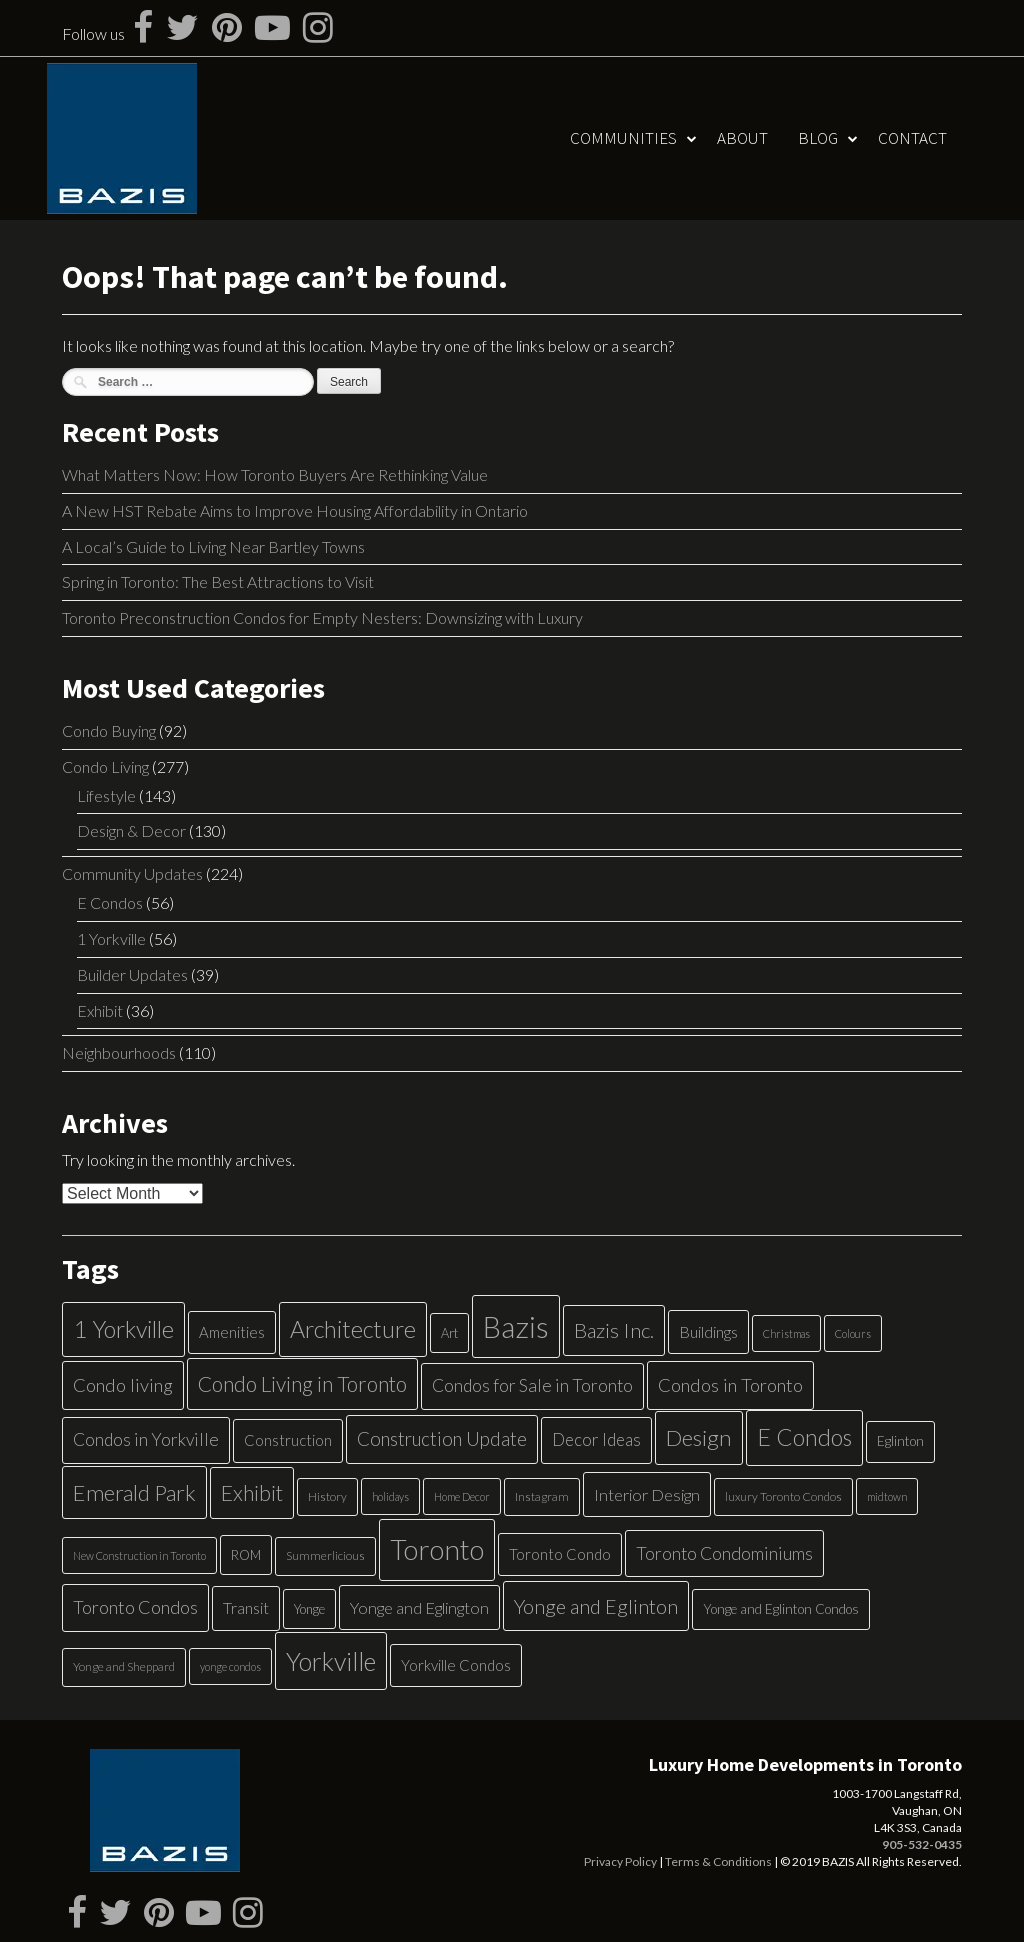  Describe the element at coordinates (123, 1329) in the screenshot. I see `1 Yorkville [1 Yorkville (39 items)]` at that location.